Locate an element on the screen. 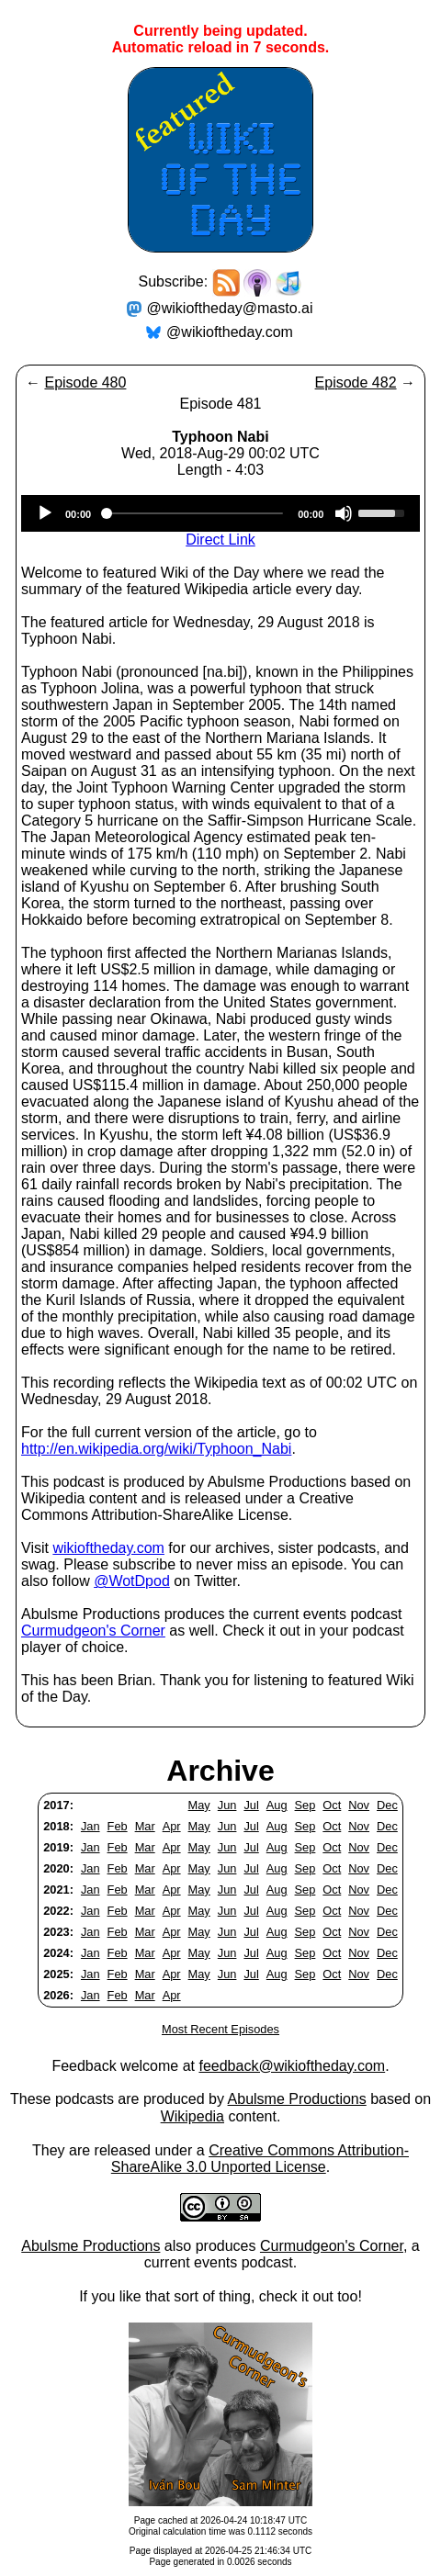 The image size is (441, 2576). Jan is located at coordinates (90, 1826).